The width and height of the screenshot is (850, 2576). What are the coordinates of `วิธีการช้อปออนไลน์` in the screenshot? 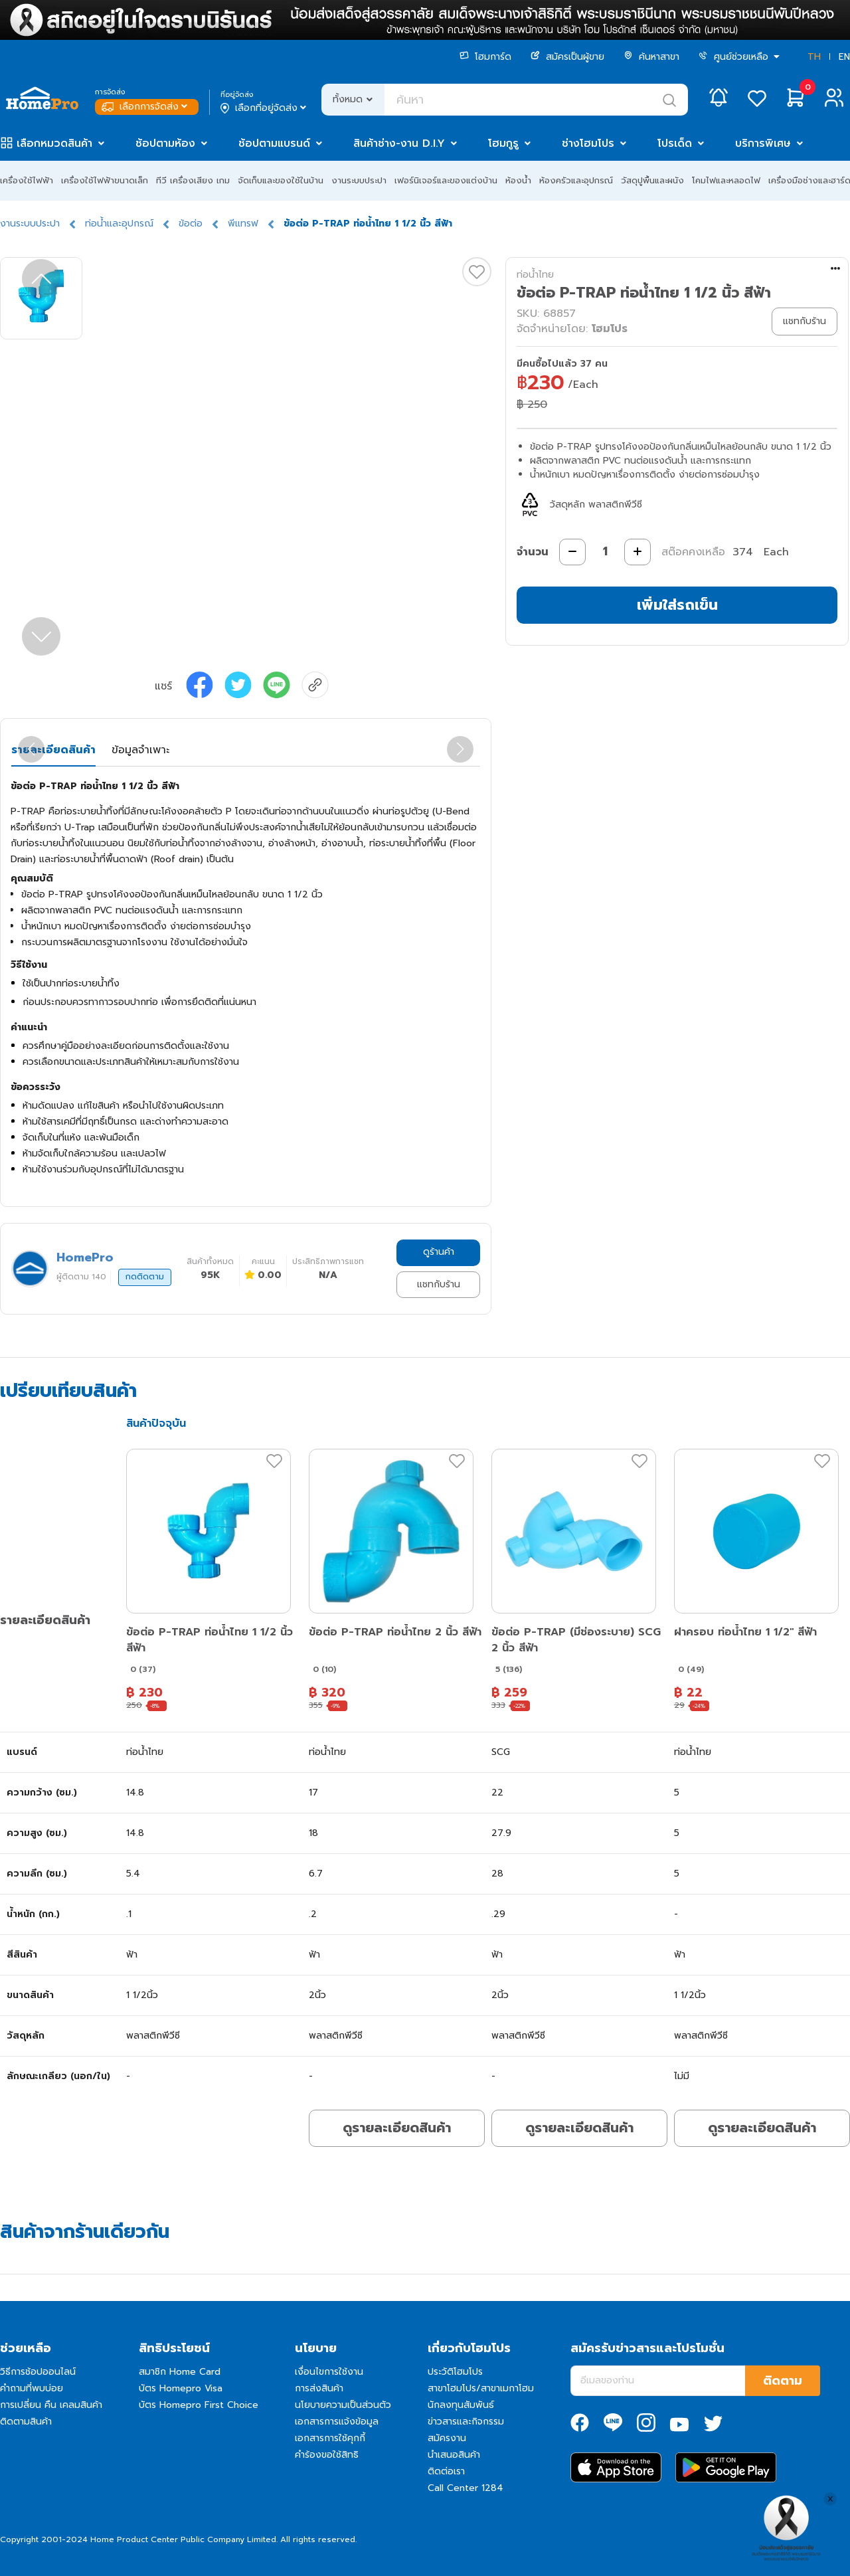 It's located at (38, 2372).